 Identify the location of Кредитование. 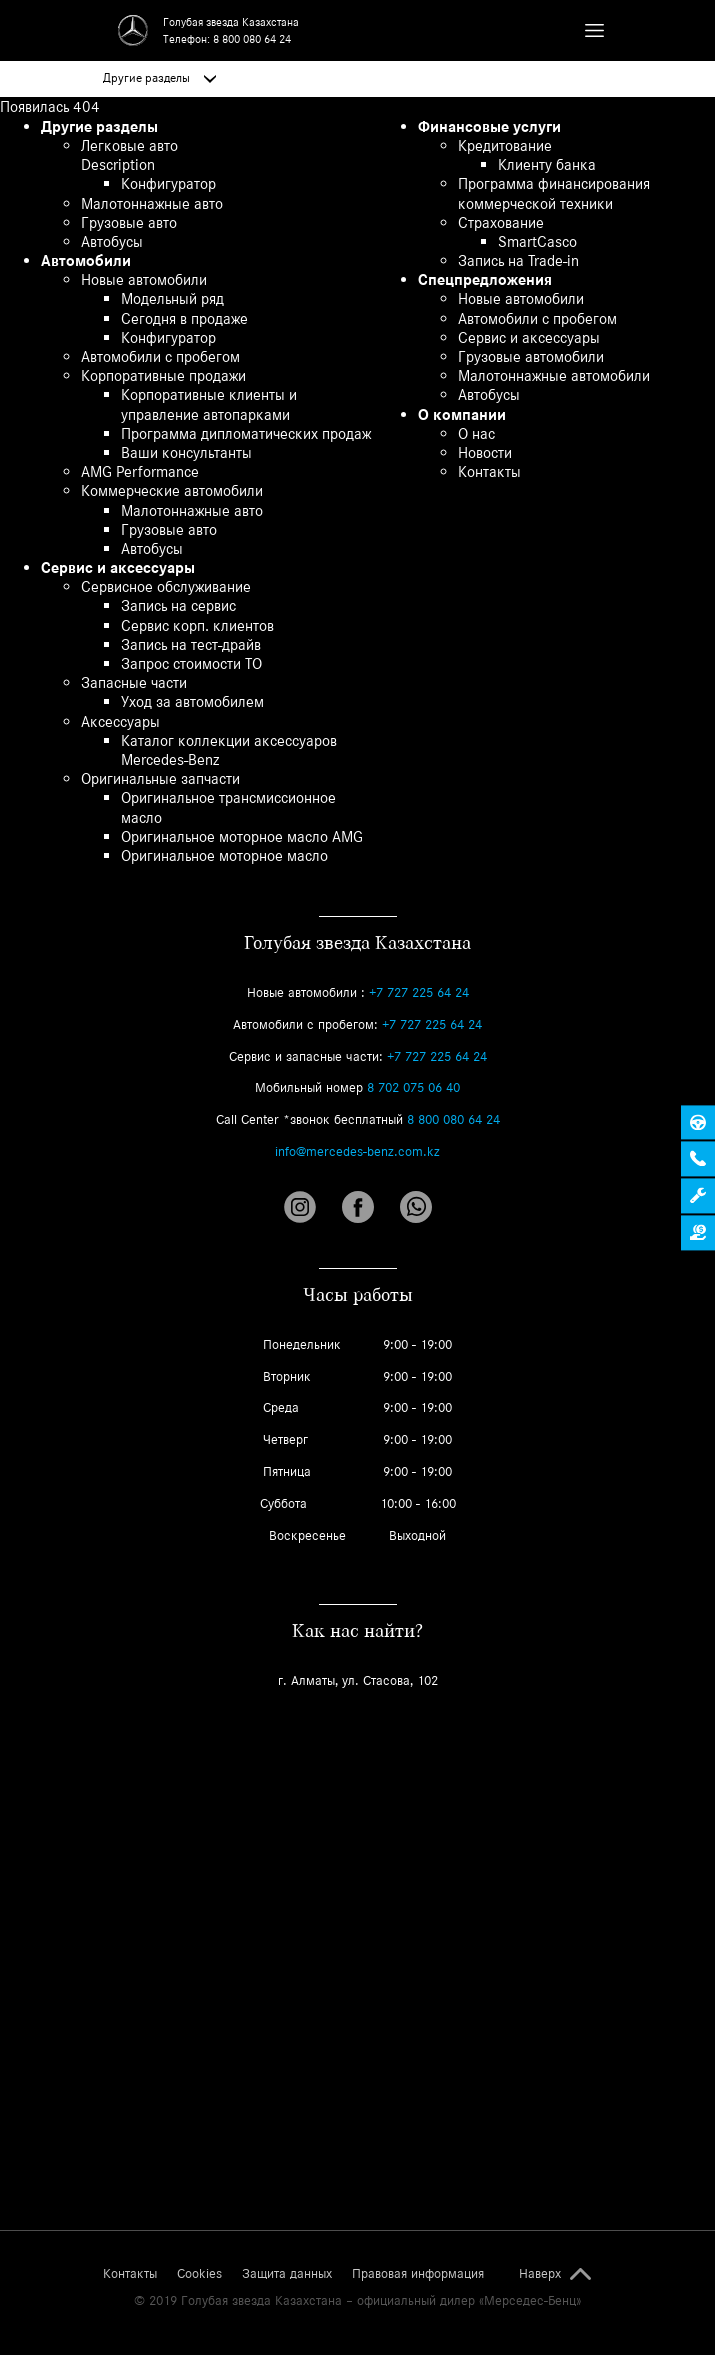
(505, 145).